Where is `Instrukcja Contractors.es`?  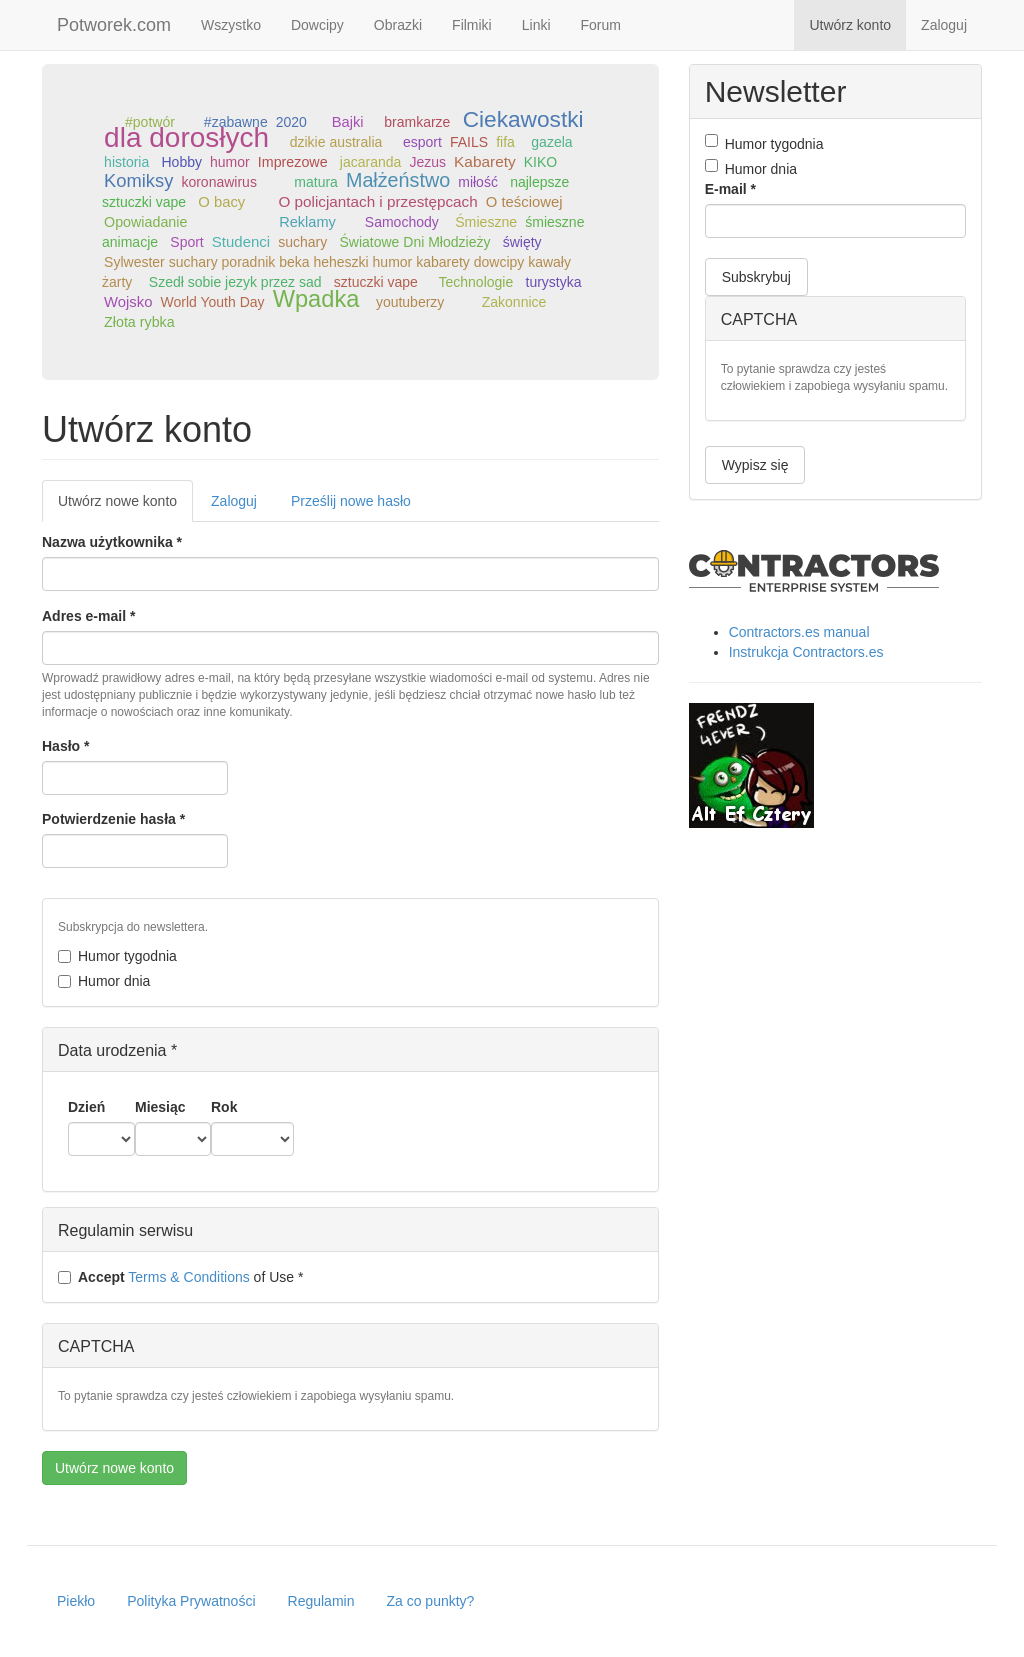
Instrukcja Contractors.es is located at coordinates (806, 652).